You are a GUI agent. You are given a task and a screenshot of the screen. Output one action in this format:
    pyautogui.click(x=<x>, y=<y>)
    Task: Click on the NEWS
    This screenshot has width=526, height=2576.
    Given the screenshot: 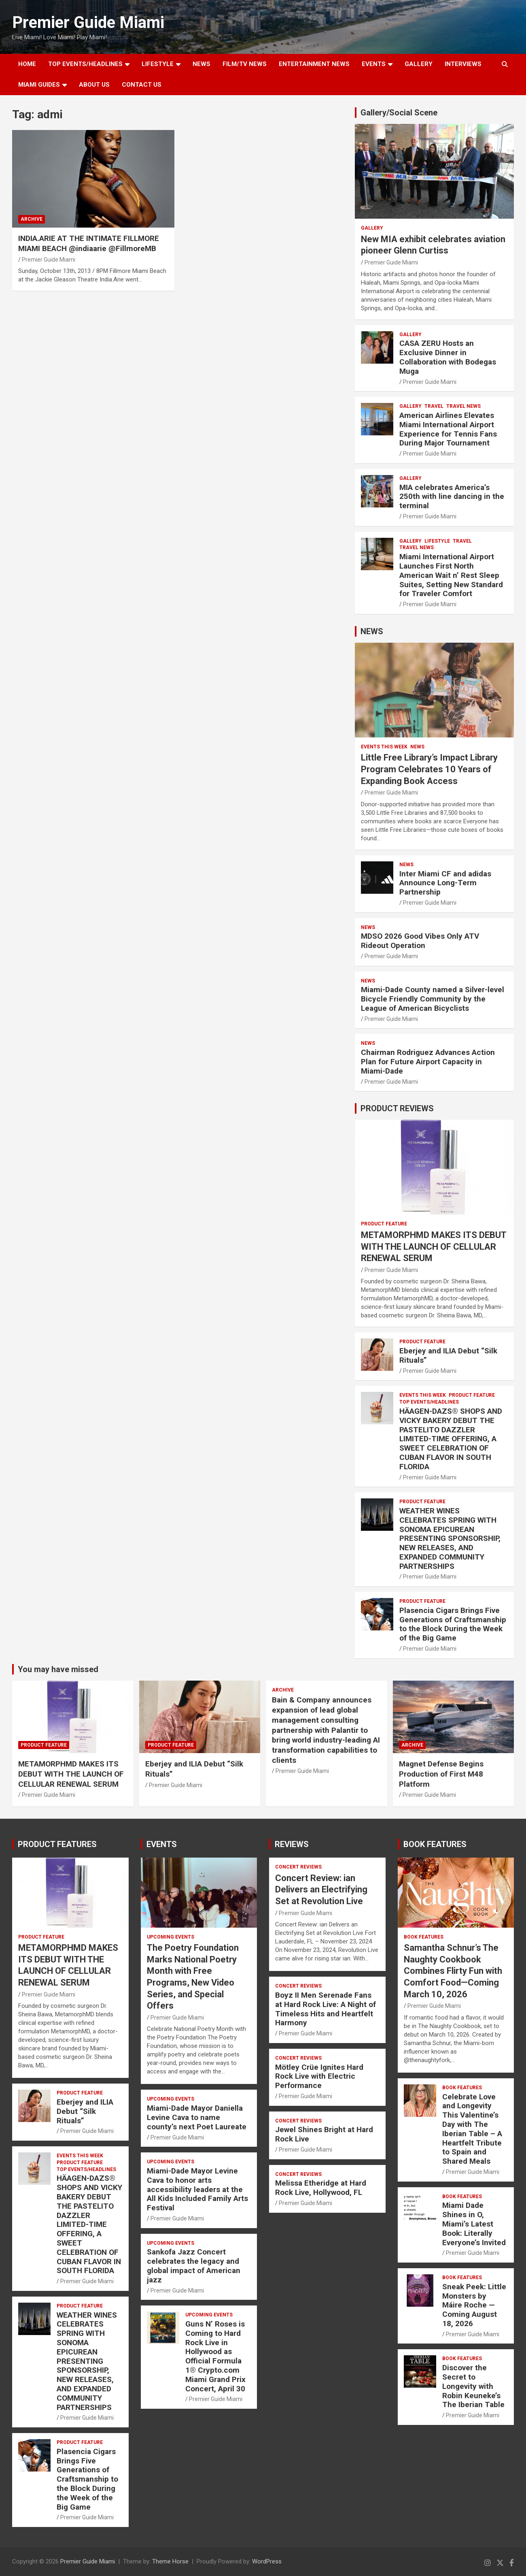 What is the action you would take?
    pyautogui.click(x=201, y=64)
    